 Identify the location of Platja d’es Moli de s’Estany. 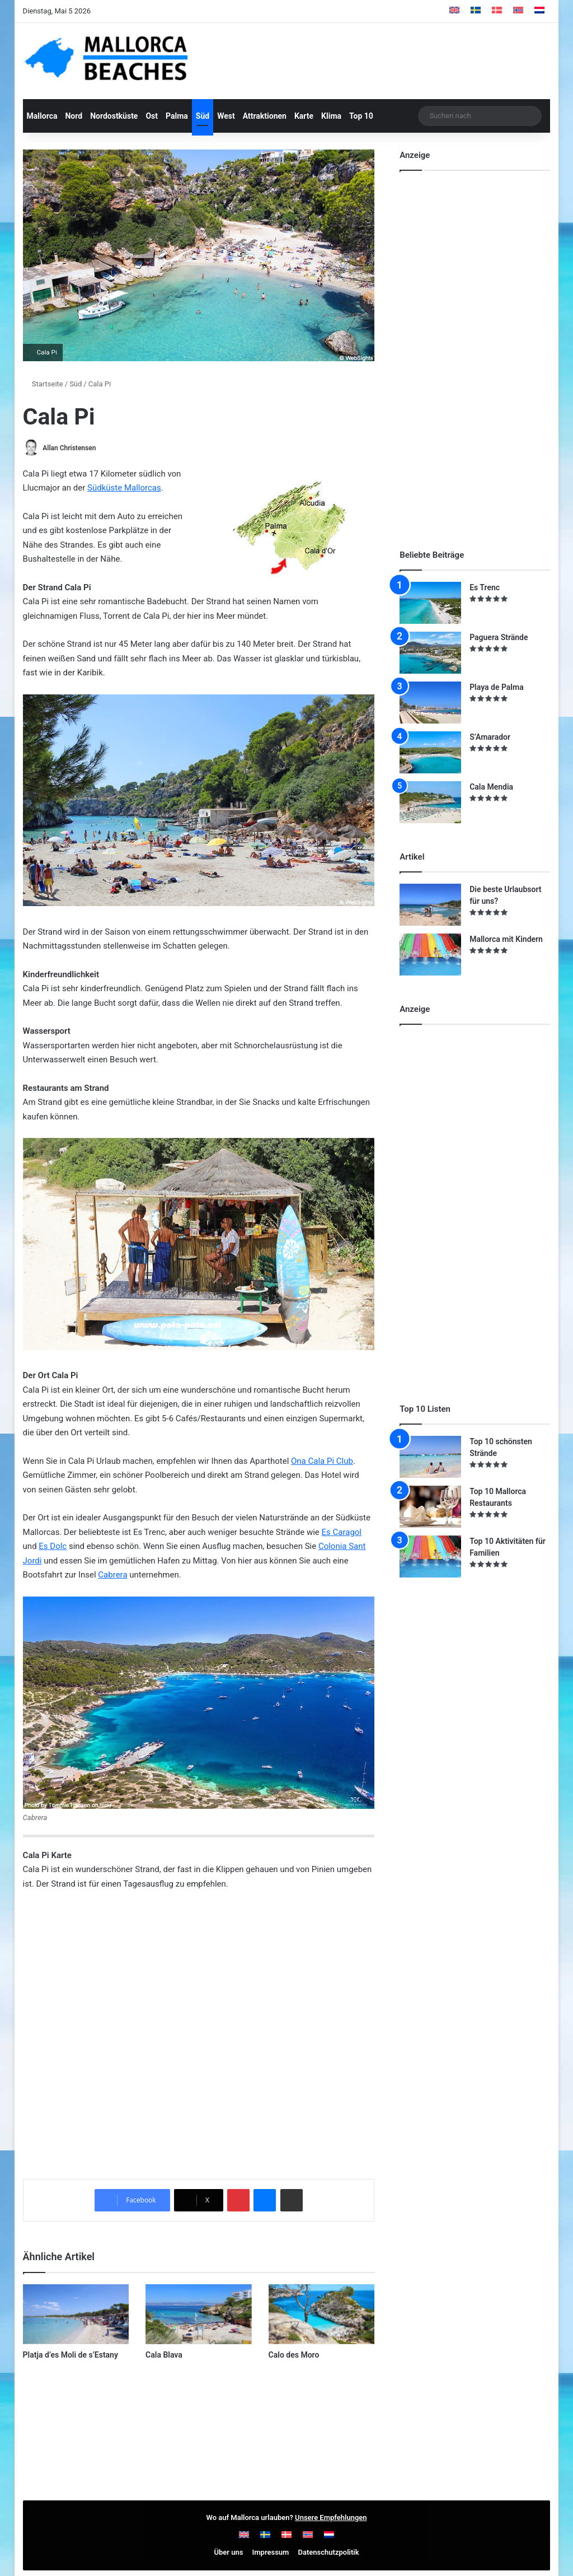
(70, 2354).